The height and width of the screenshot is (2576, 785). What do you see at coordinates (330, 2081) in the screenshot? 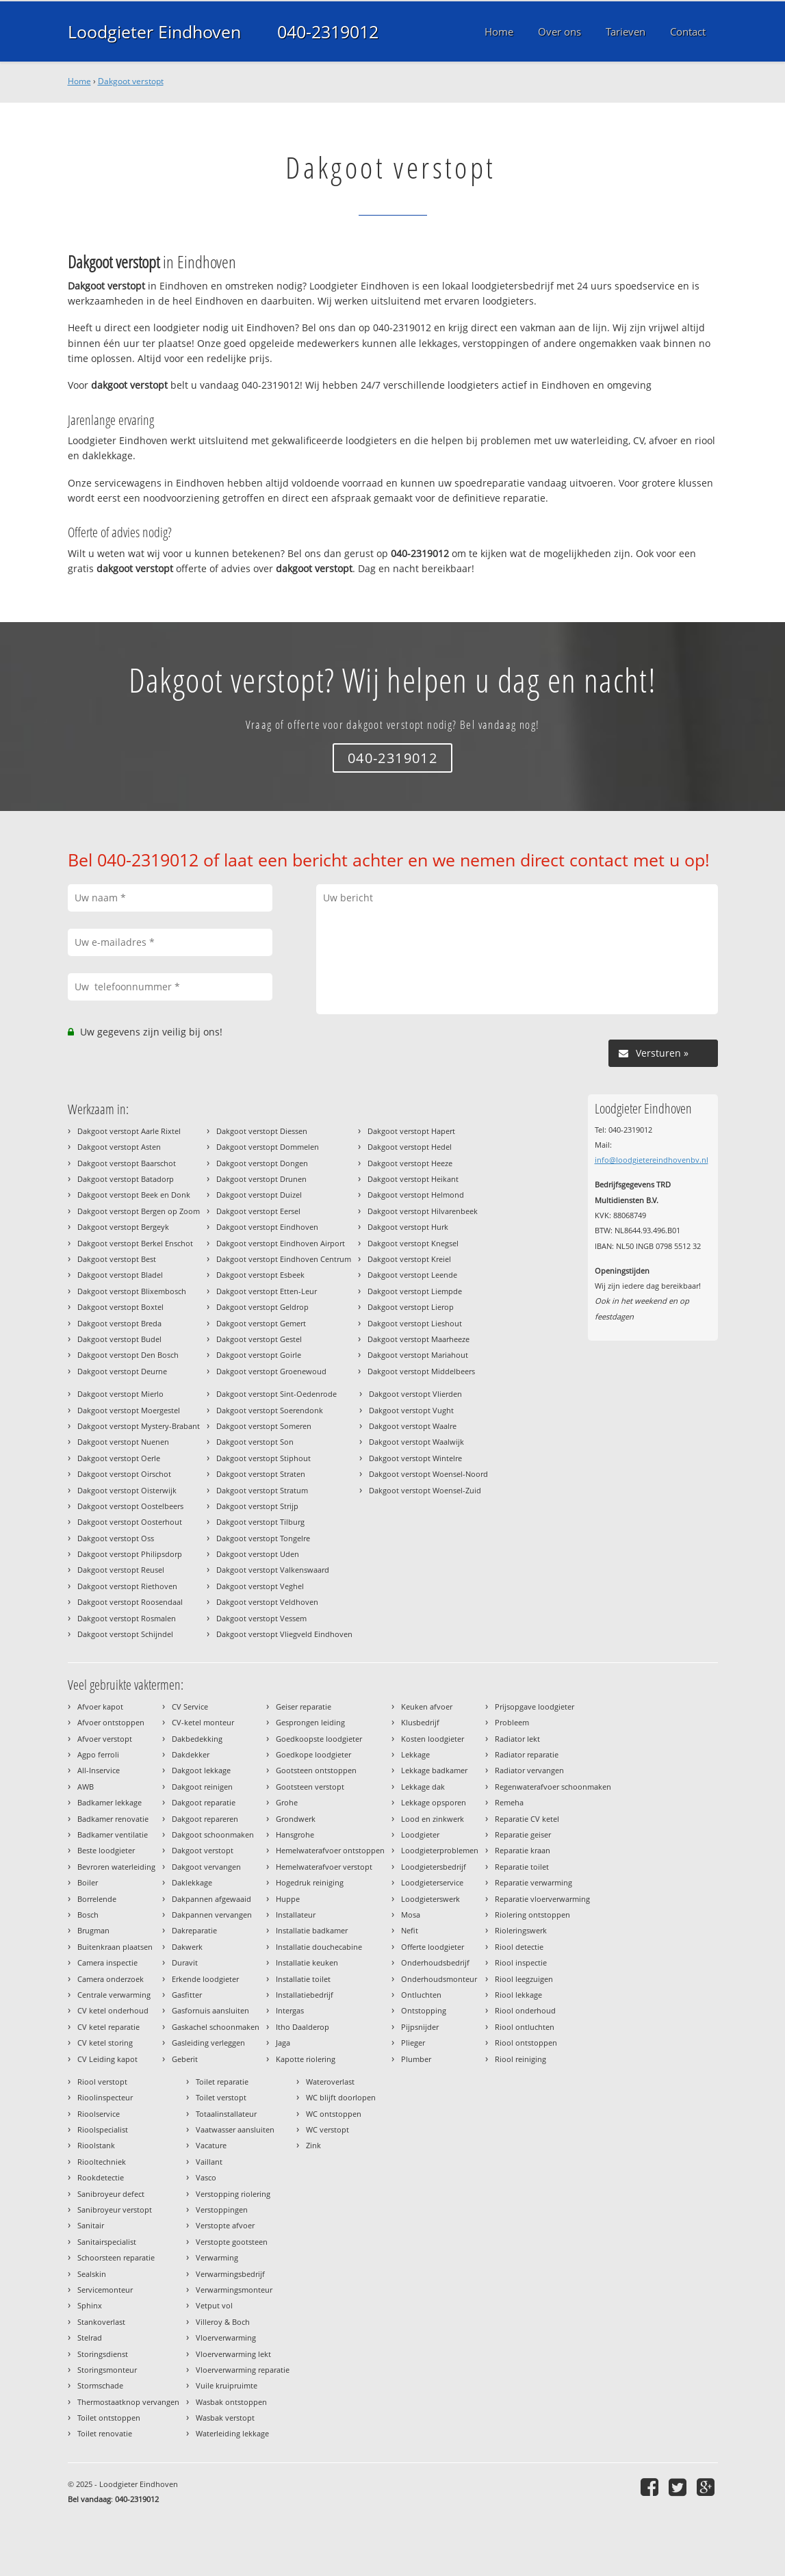
I see `Wateroverlast` at bounding box center [330, 2081].